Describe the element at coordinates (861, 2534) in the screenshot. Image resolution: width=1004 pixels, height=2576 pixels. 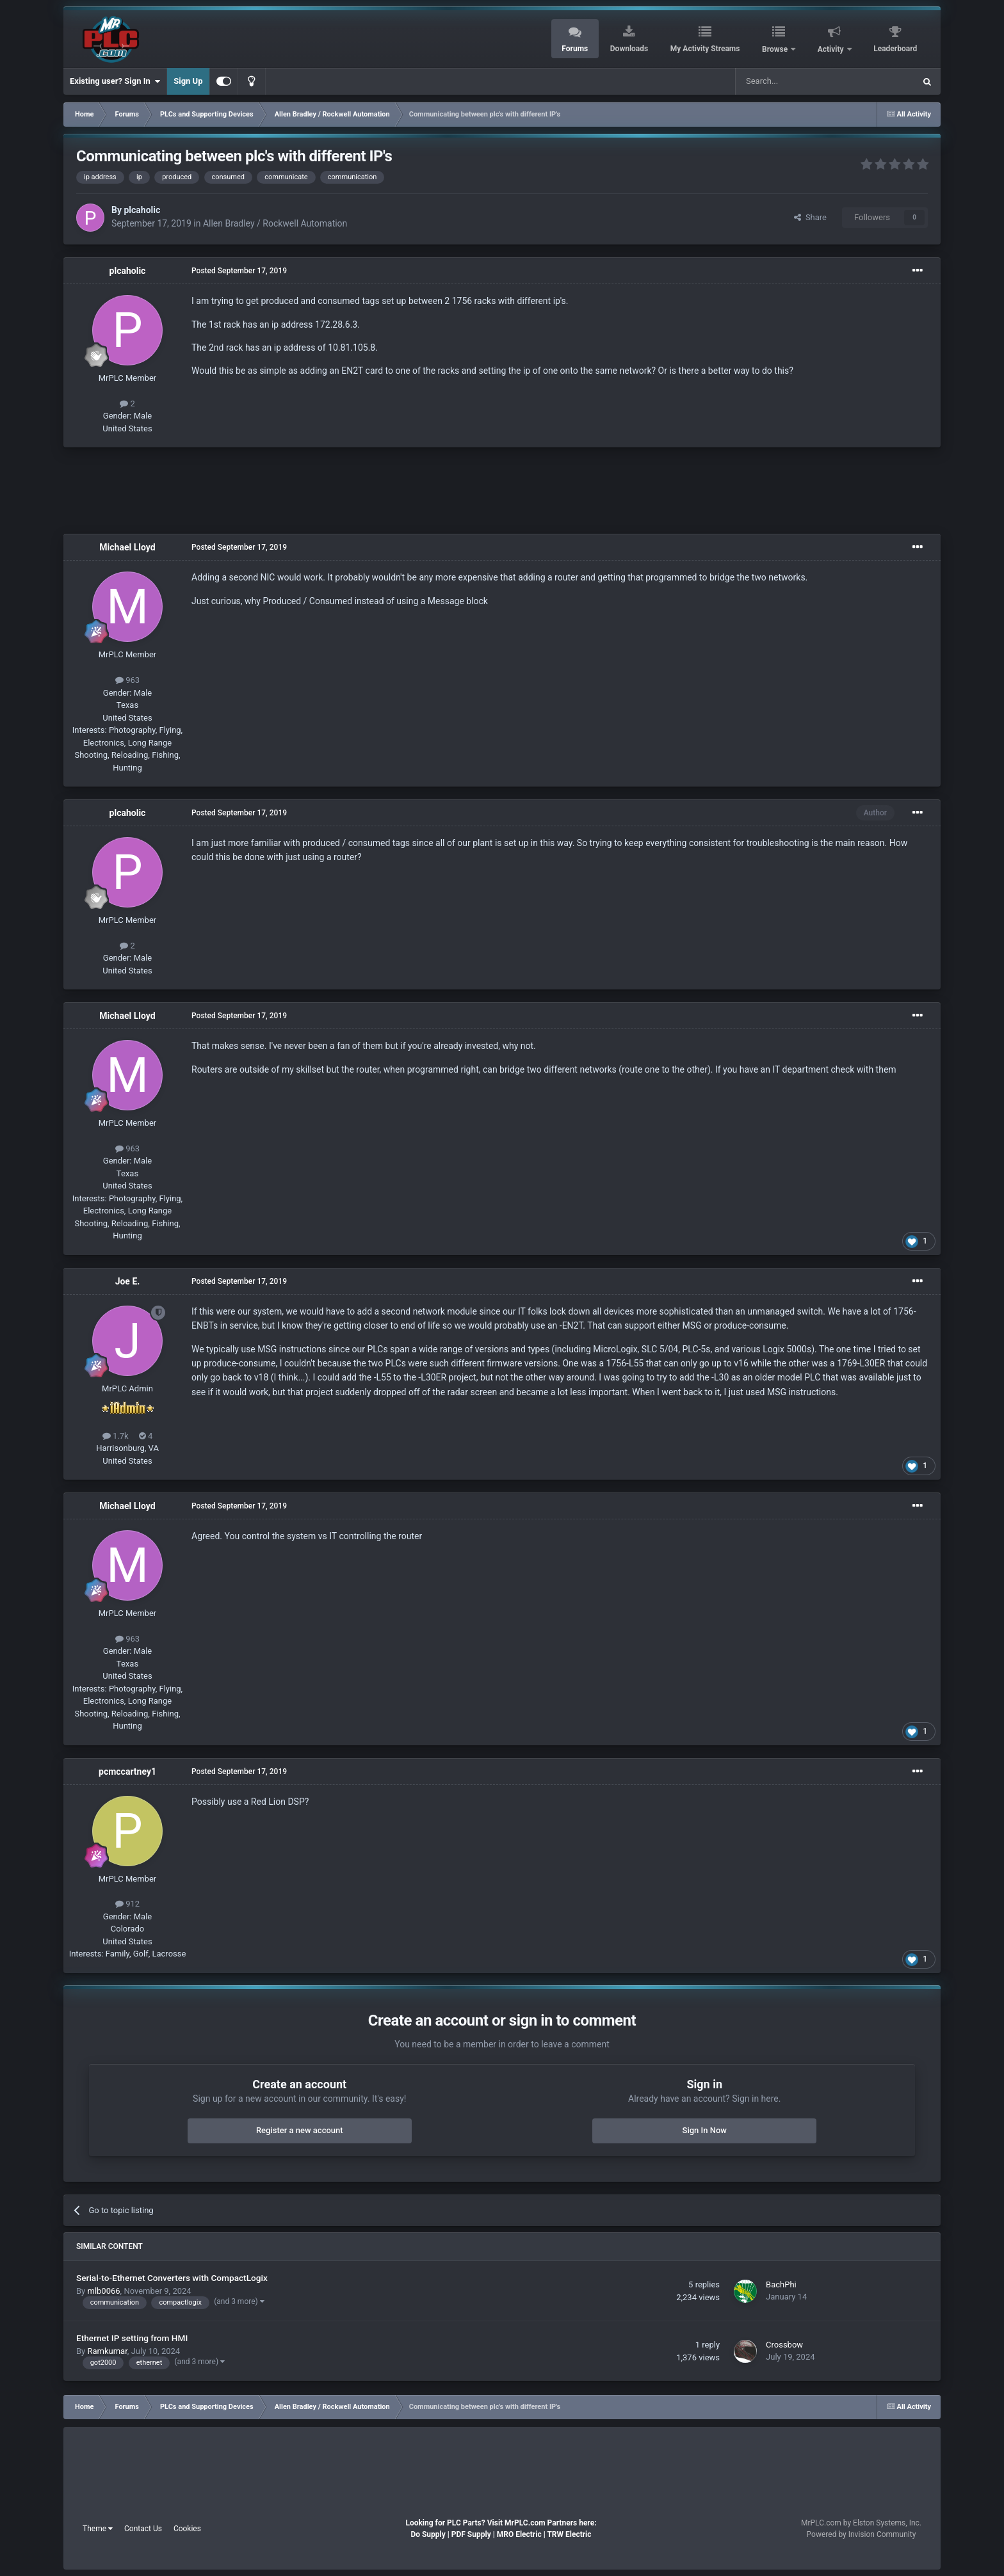
I see `Powered by Invision Community` at that location.